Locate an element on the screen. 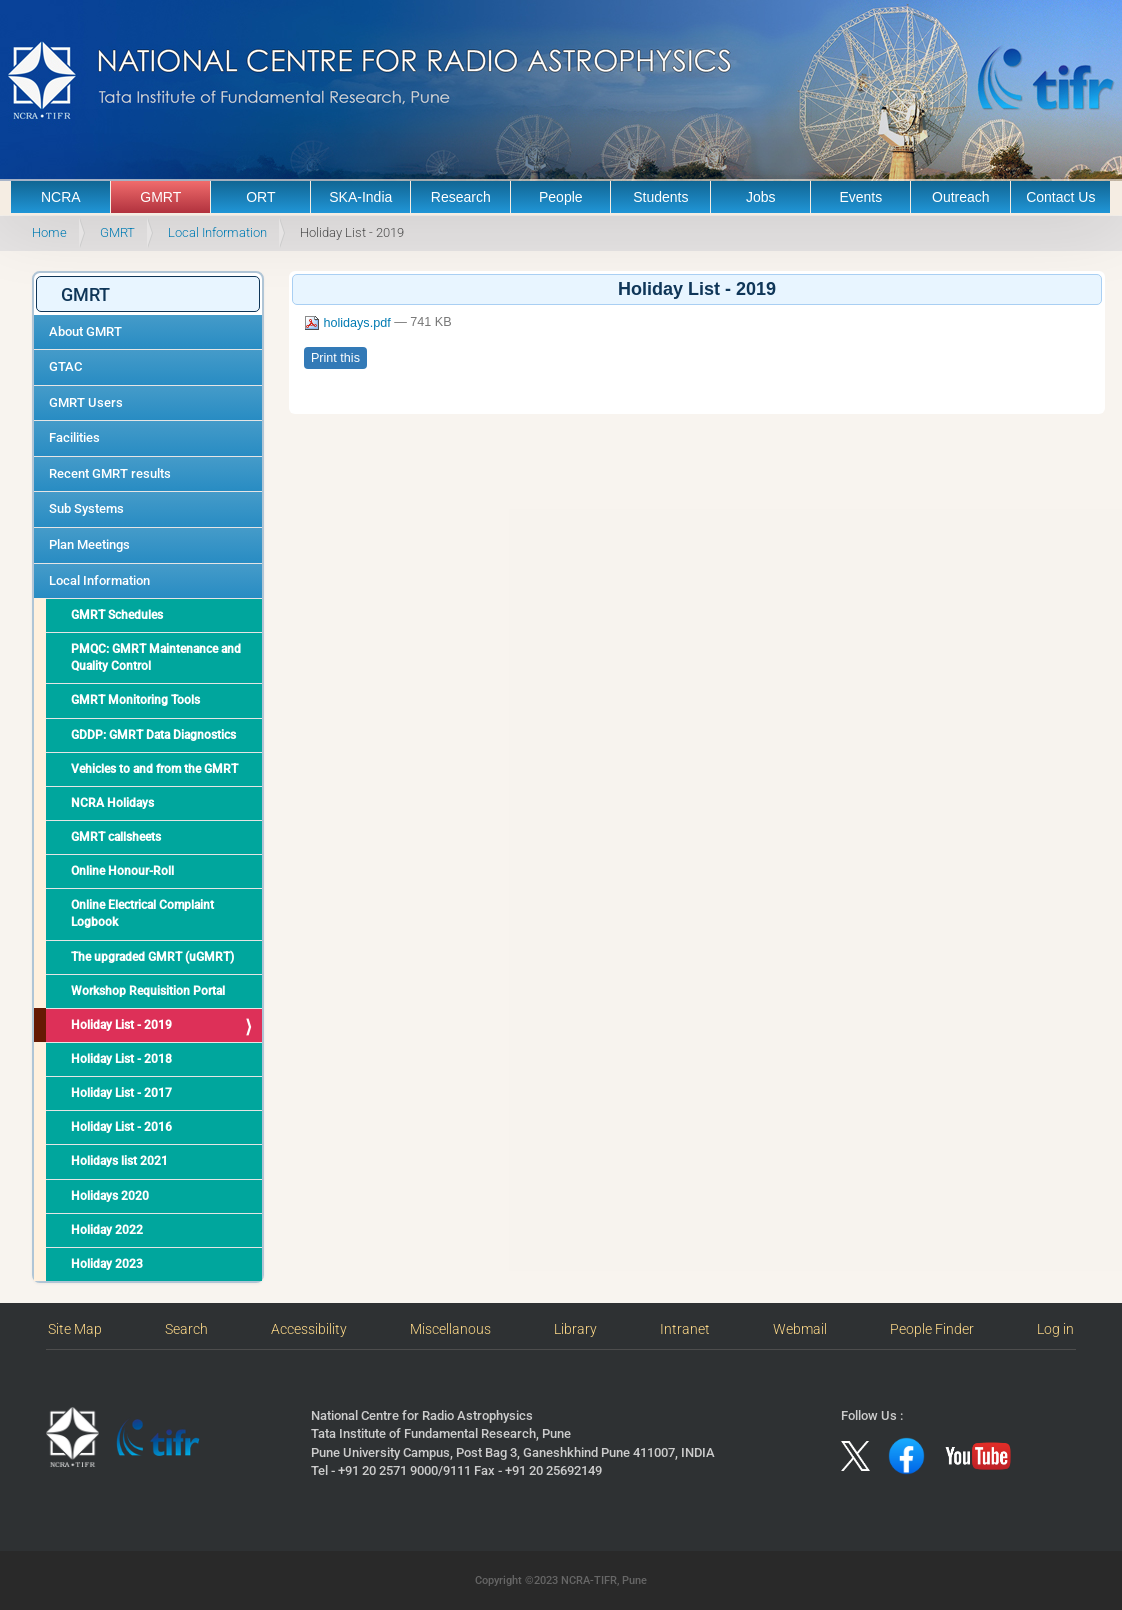 The height and width of the screenshot is (1610, 1122). Outreach [button] is located at coordinates (961, 197).